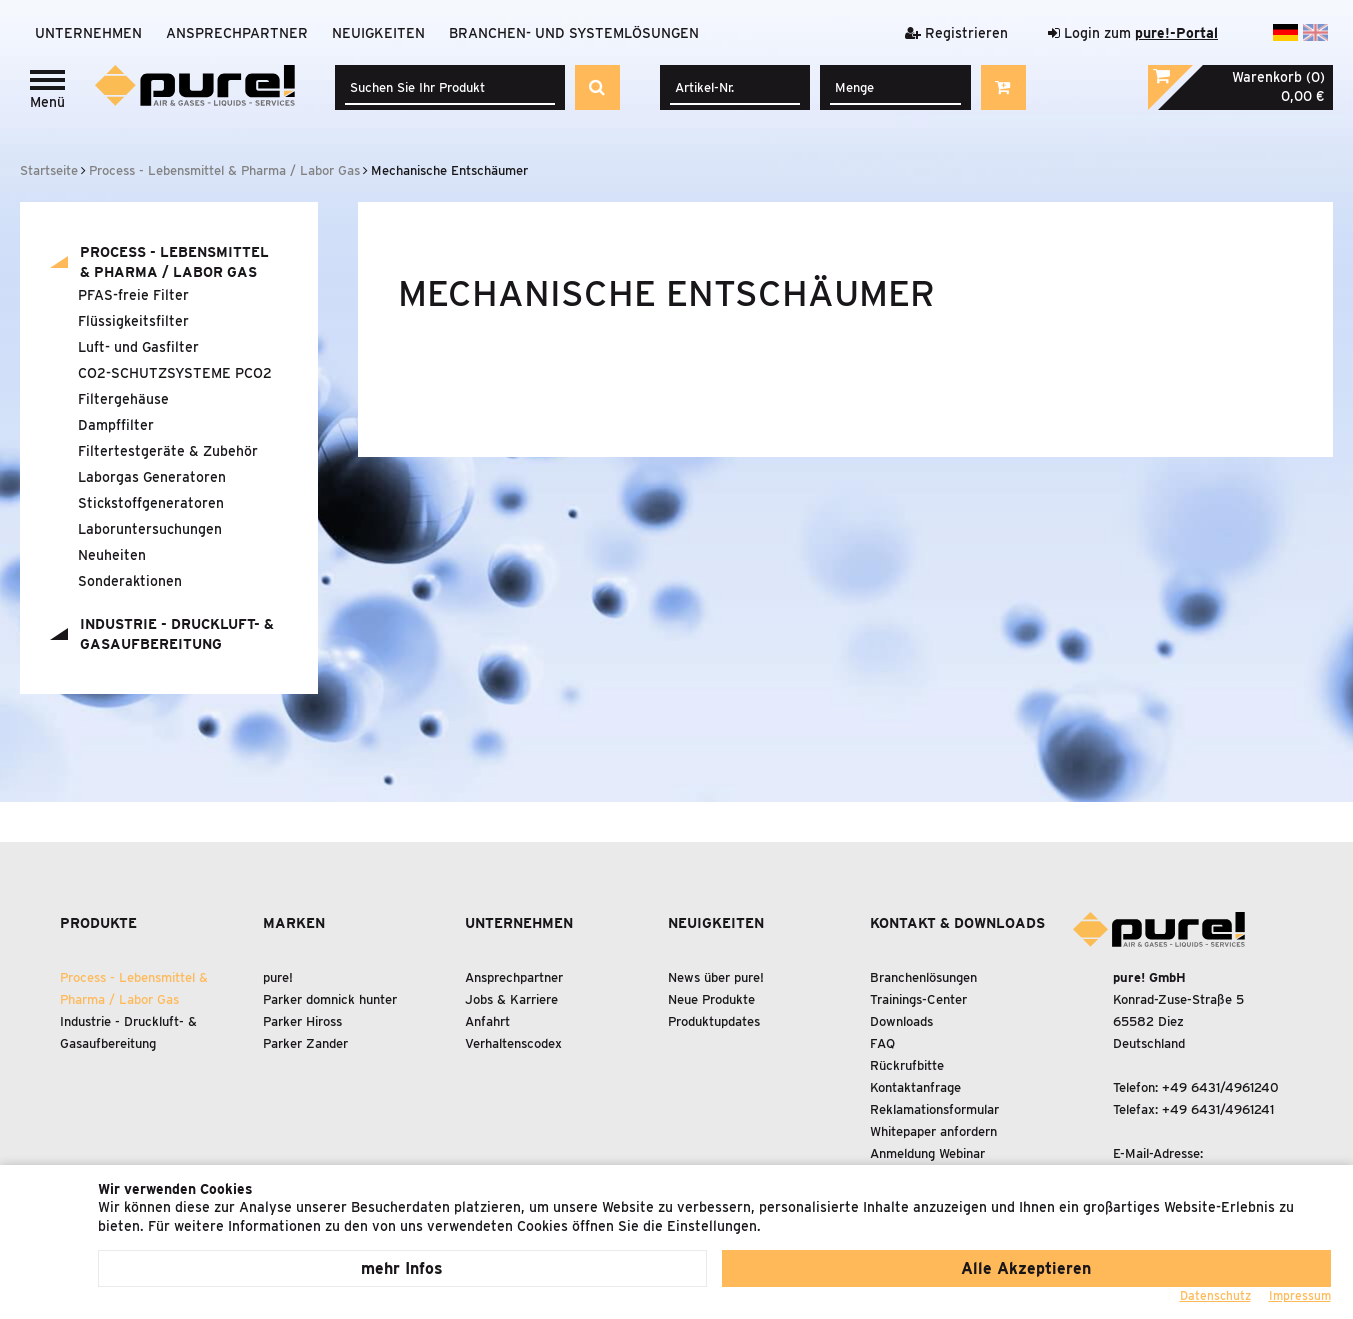  I want to click on Stickstoffgeneratoren, so click(151, 503).